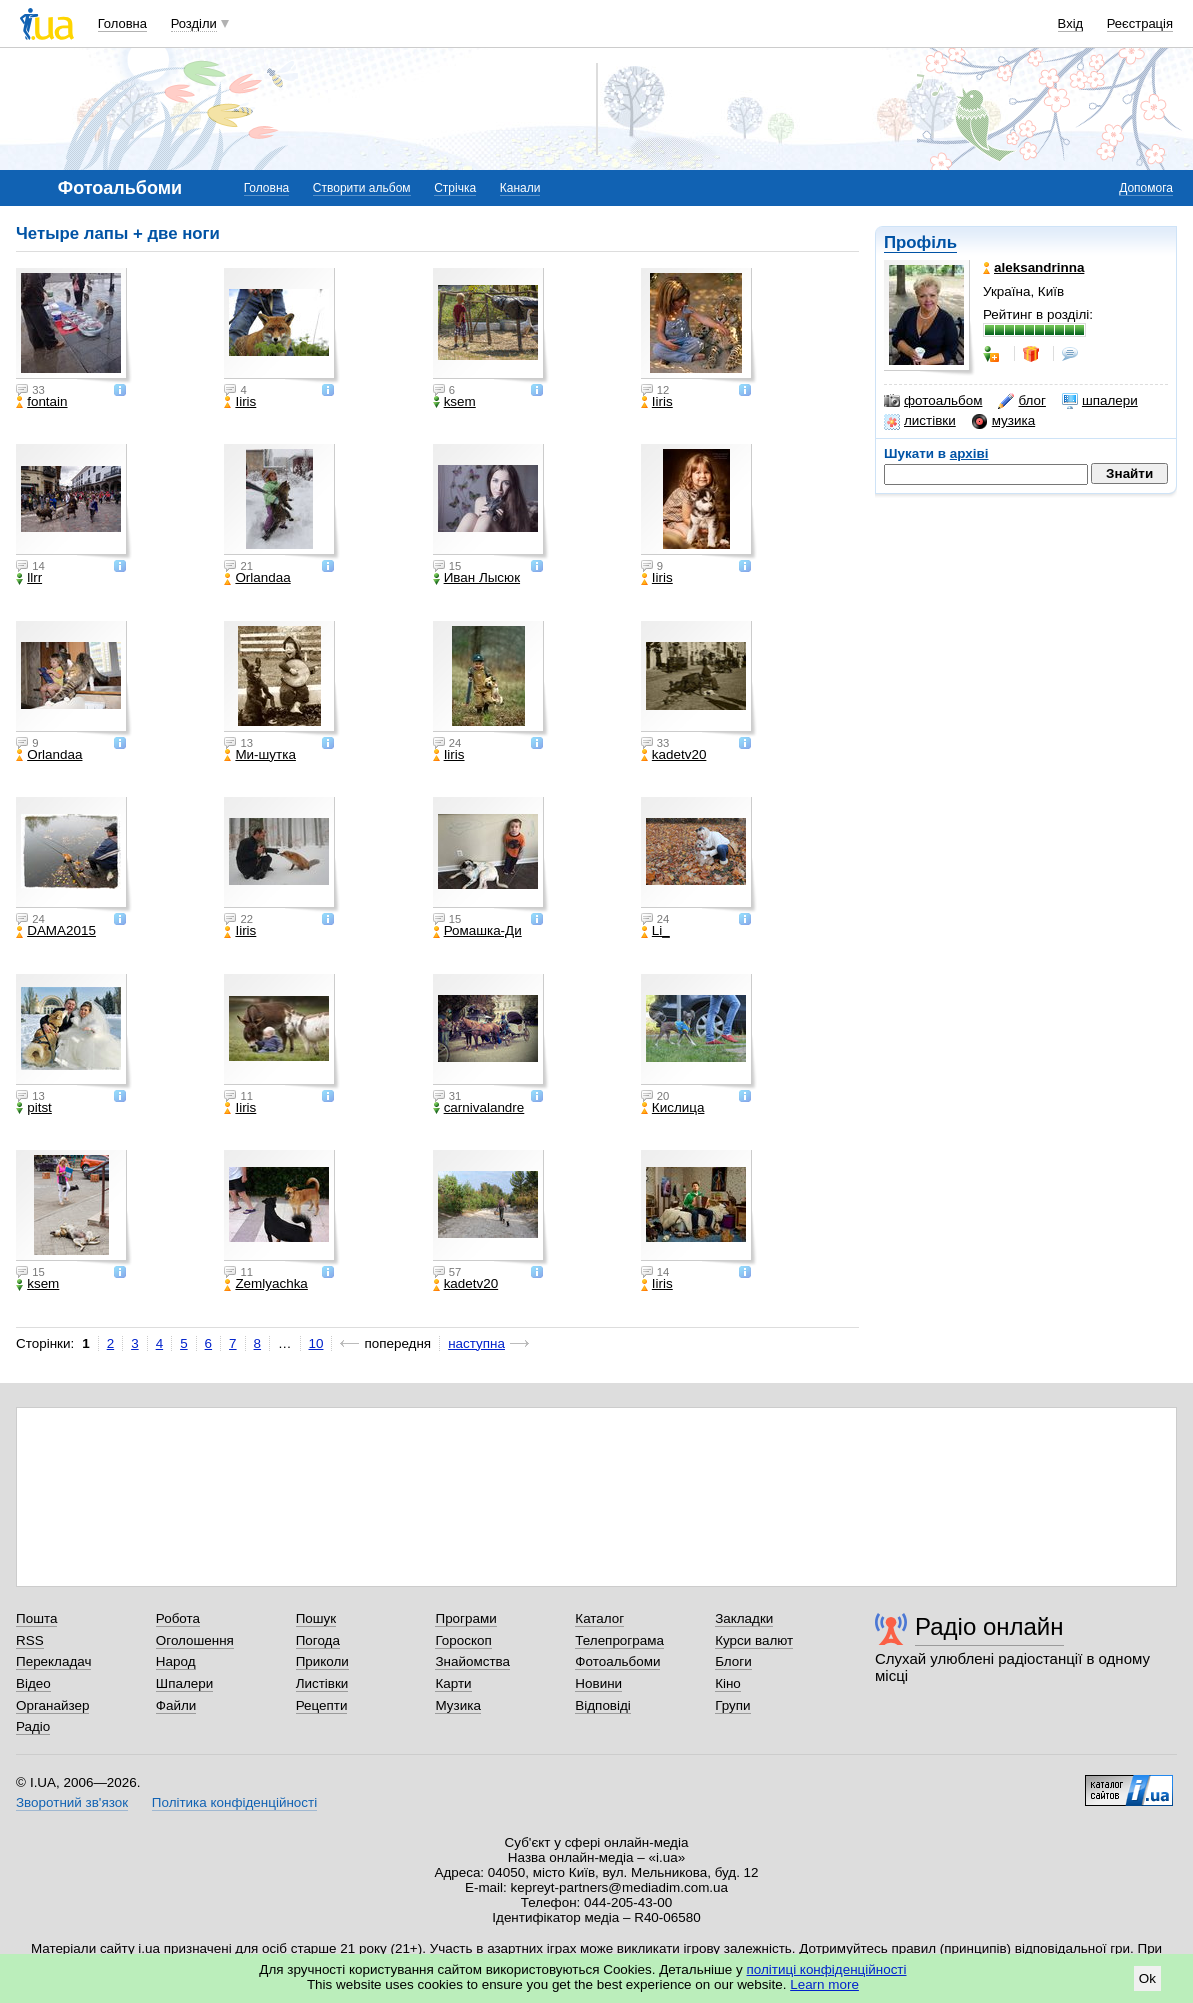 This screenshot has width=1193, height=2003. Describe the element at coordinates (1071, 23) in the screenshot. I see `Вхід` at that location.